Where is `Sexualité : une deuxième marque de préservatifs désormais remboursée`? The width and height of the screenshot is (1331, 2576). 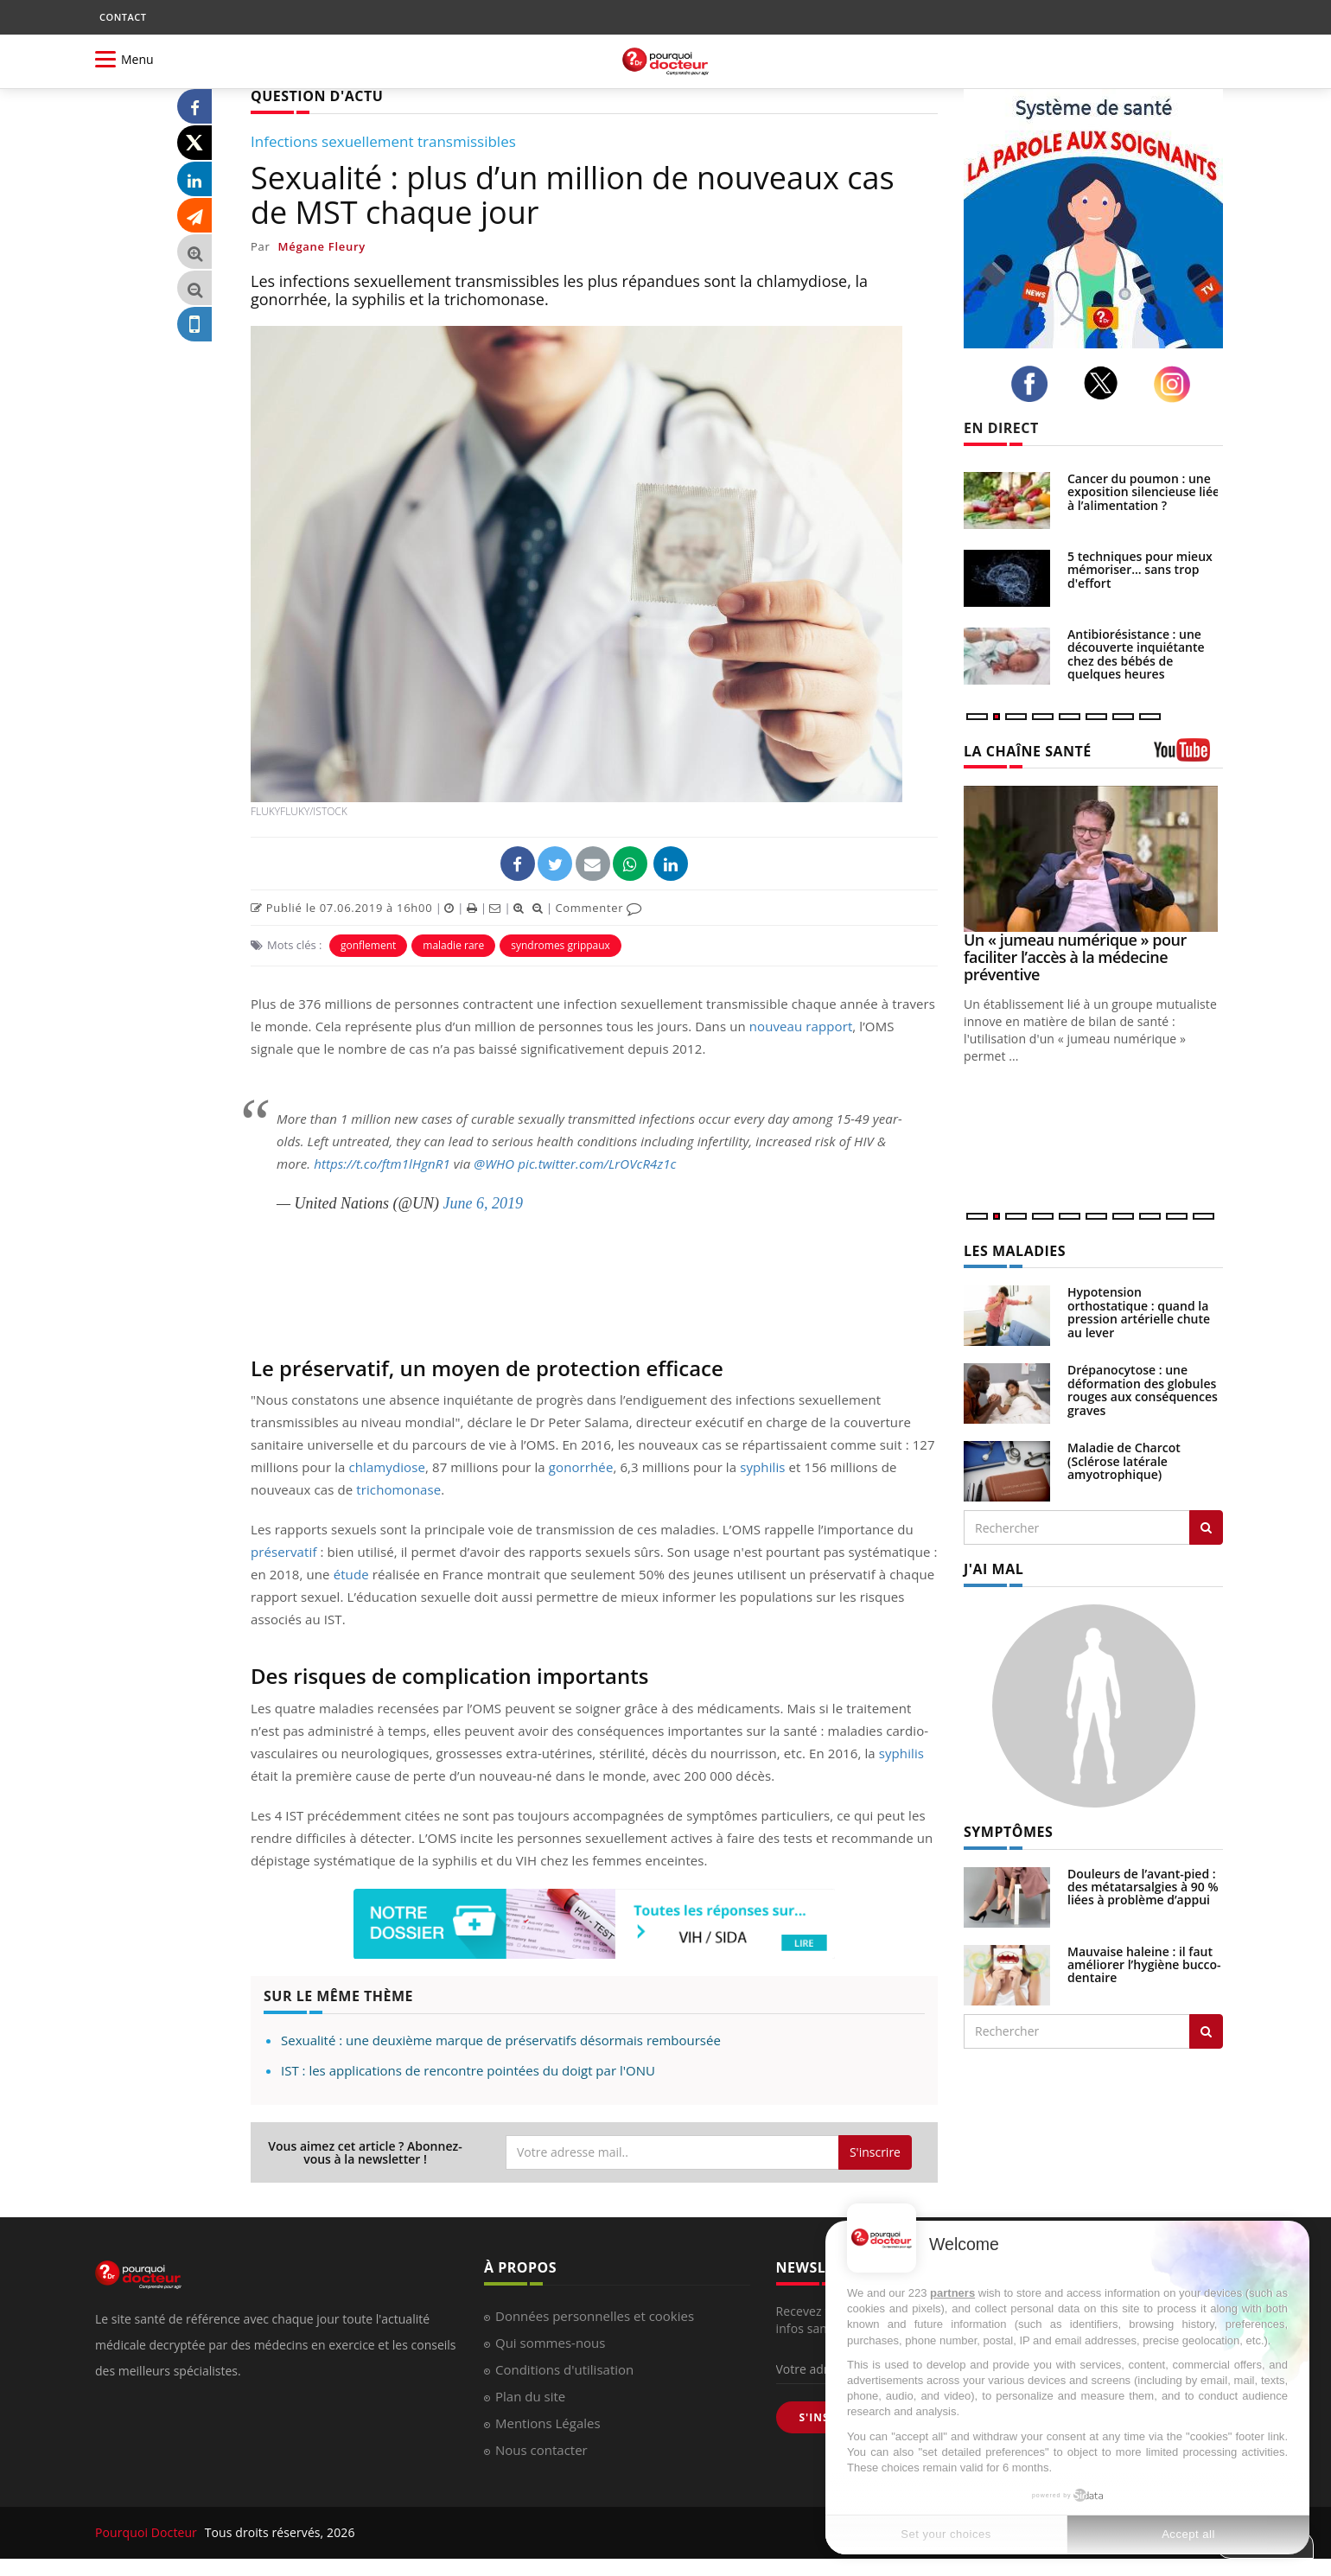
Sexualité : une deuxième marque de préservatifs désormais remboursée is located at coordinates (501, 2040).